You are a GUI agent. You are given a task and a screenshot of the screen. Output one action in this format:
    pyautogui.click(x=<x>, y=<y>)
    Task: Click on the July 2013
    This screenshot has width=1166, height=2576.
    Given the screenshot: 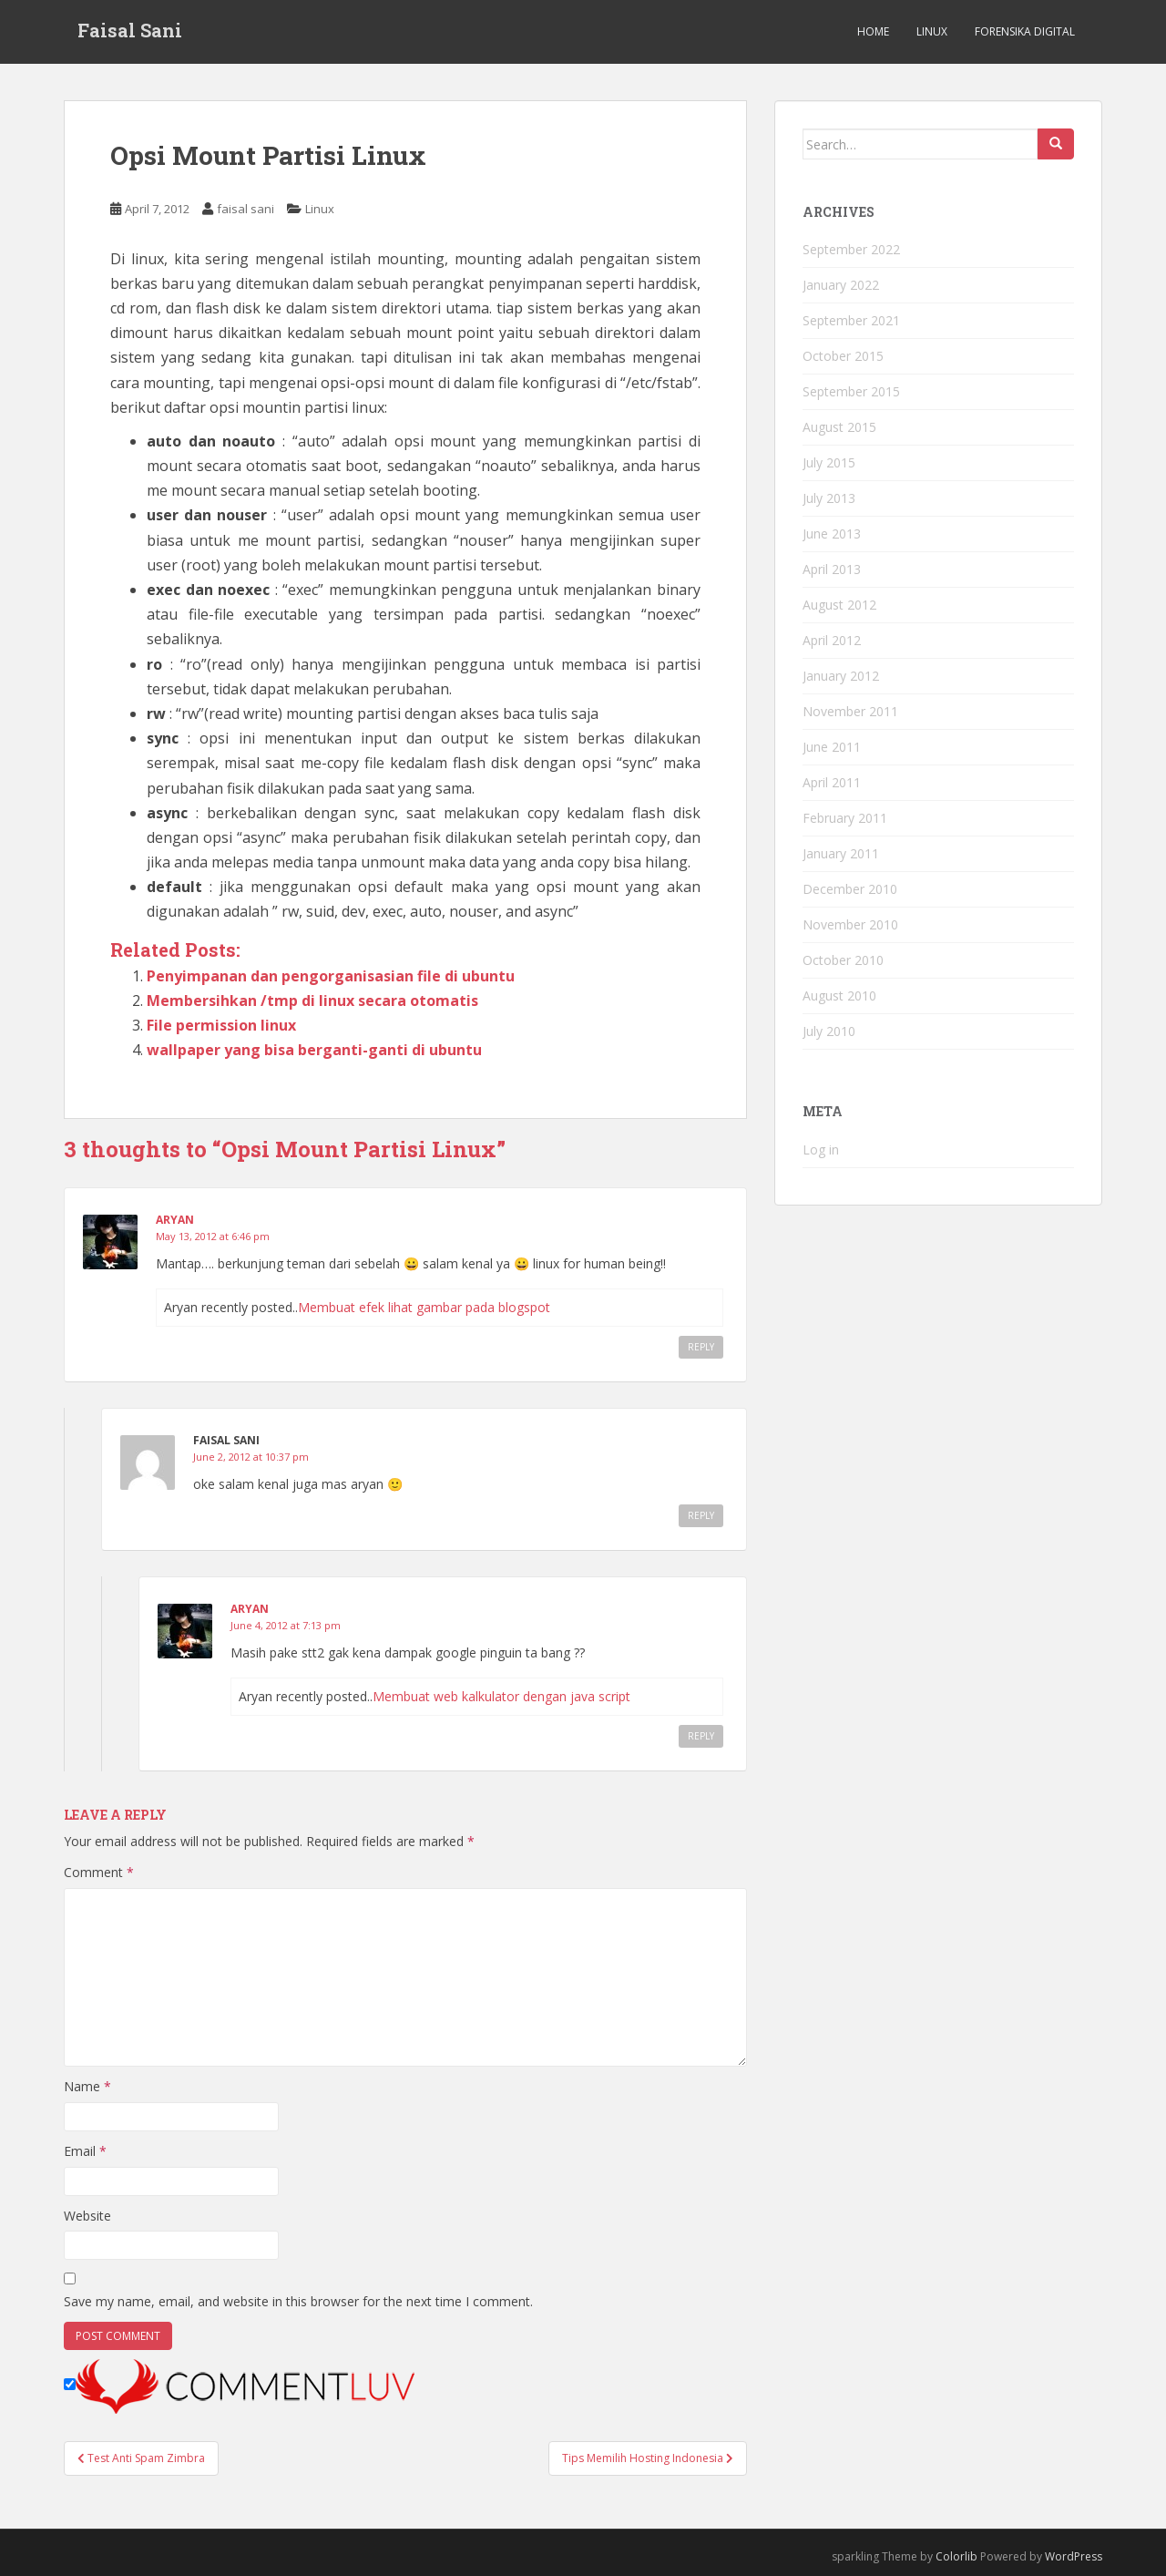 What is the action you would take?
    pyautogui.click(x=829, y=498)
    